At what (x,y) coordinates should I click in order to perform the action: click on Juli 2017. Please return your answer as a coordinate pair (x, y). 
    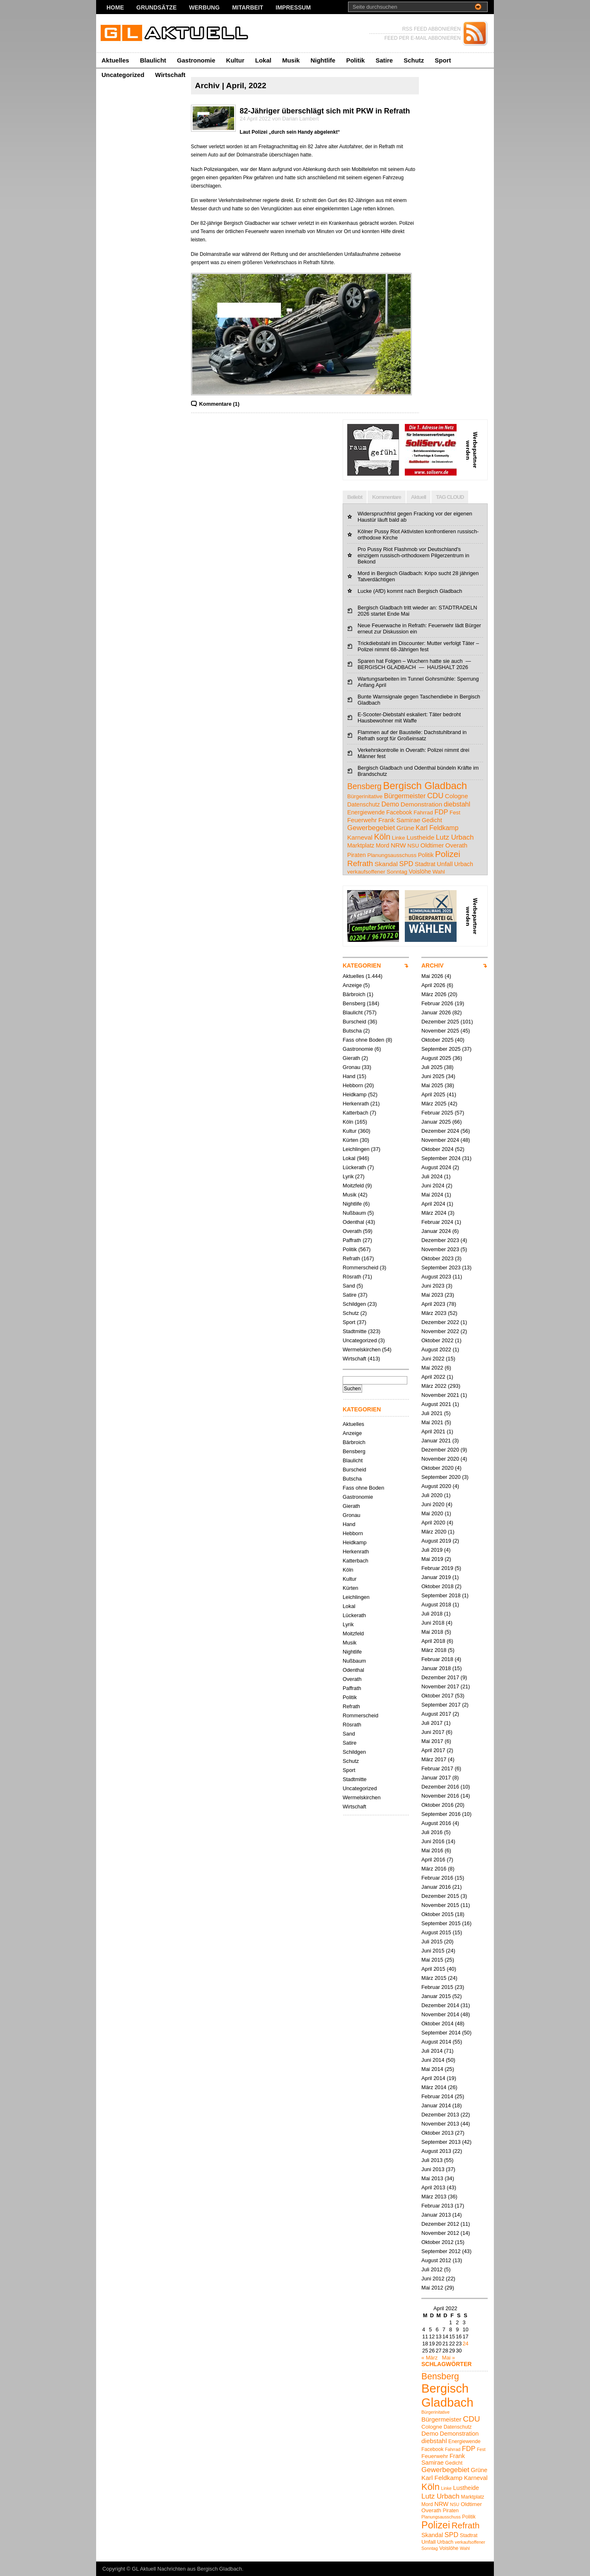
    Looking at the image, I should click on (431, 1723).